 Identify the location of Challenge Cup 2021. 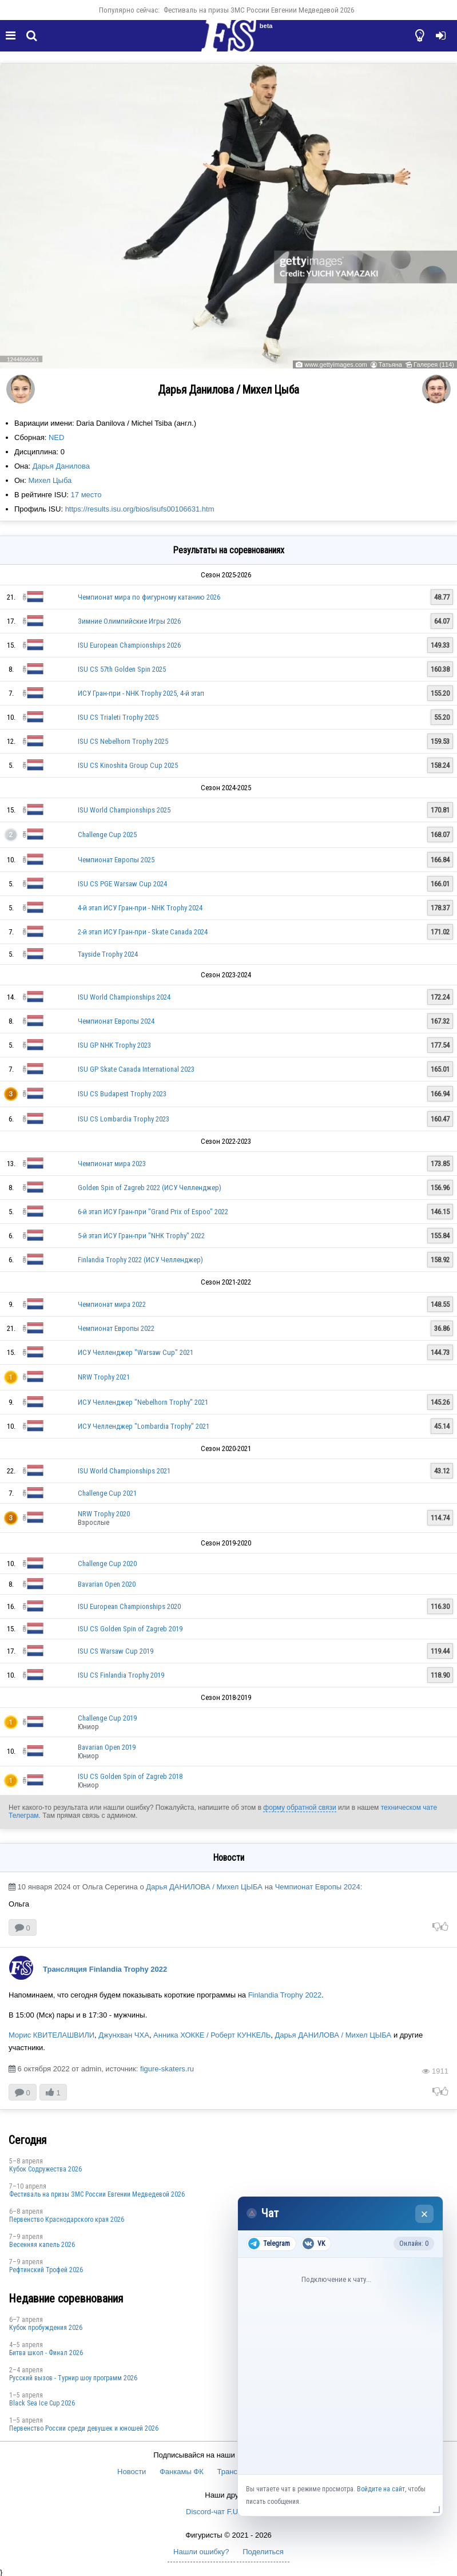
(107, 1493).